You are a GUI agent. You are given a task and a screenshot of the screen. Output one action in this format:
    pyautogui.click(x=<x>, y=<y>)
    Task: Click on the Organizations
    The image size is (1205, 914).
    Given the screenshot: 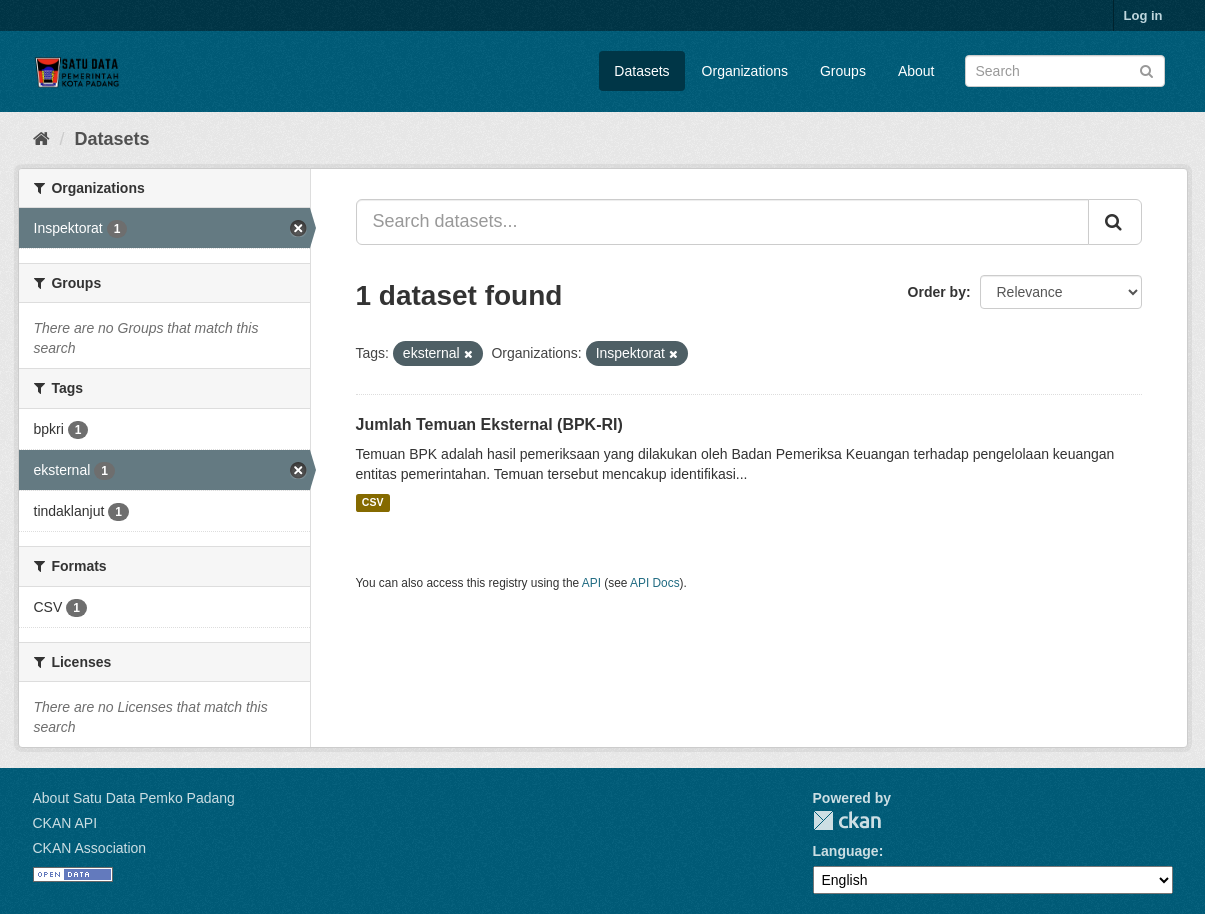 What is the action you would take?
    pyautogui.click(x=745, y=71)
    